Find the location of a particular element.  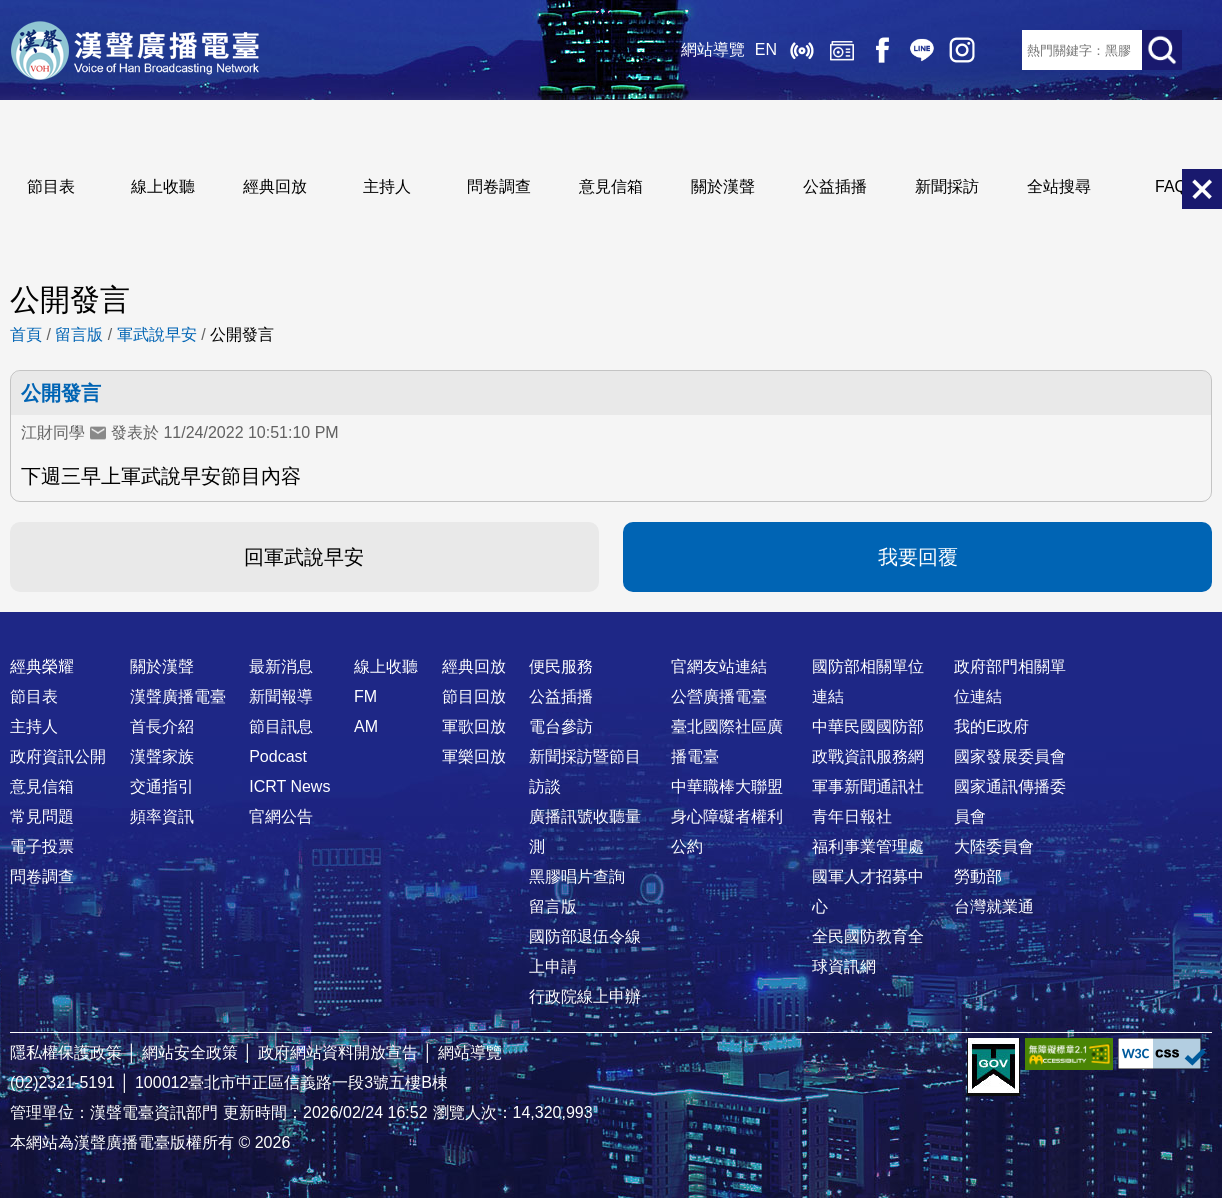

黑膠唱片查詢 is located at coordinates (577, 876).